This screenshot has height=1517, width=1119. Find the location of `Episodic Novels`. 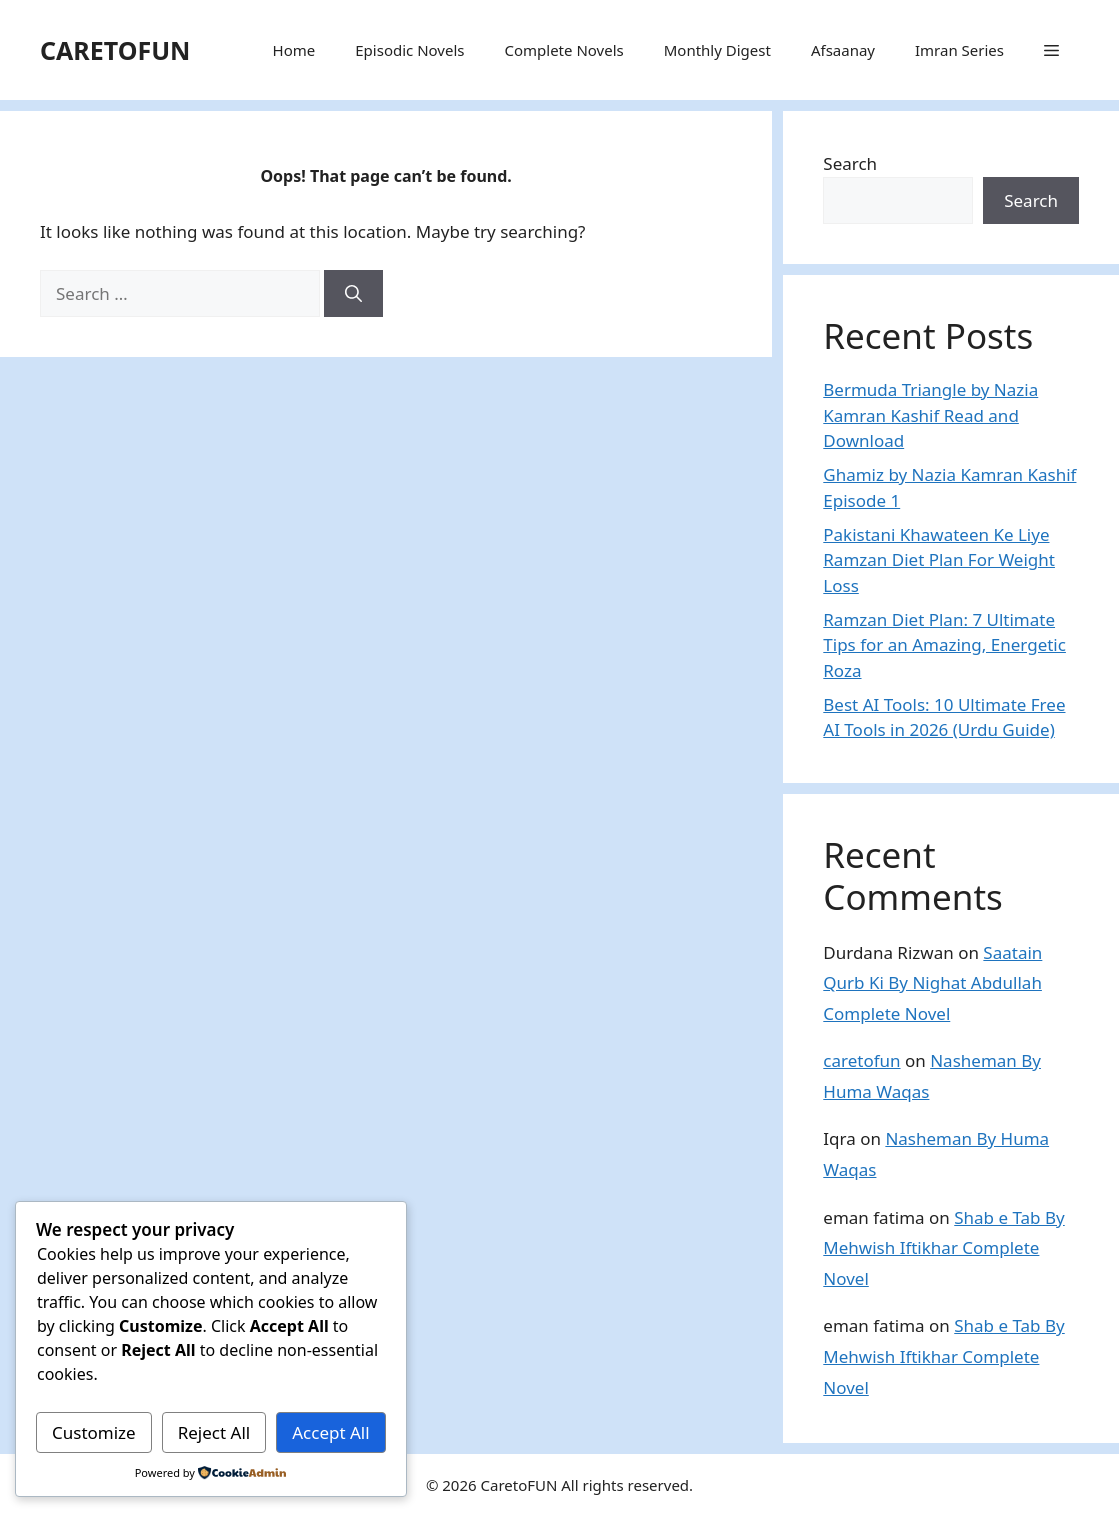

Episodic Novels is located at coordinates (409, 50).